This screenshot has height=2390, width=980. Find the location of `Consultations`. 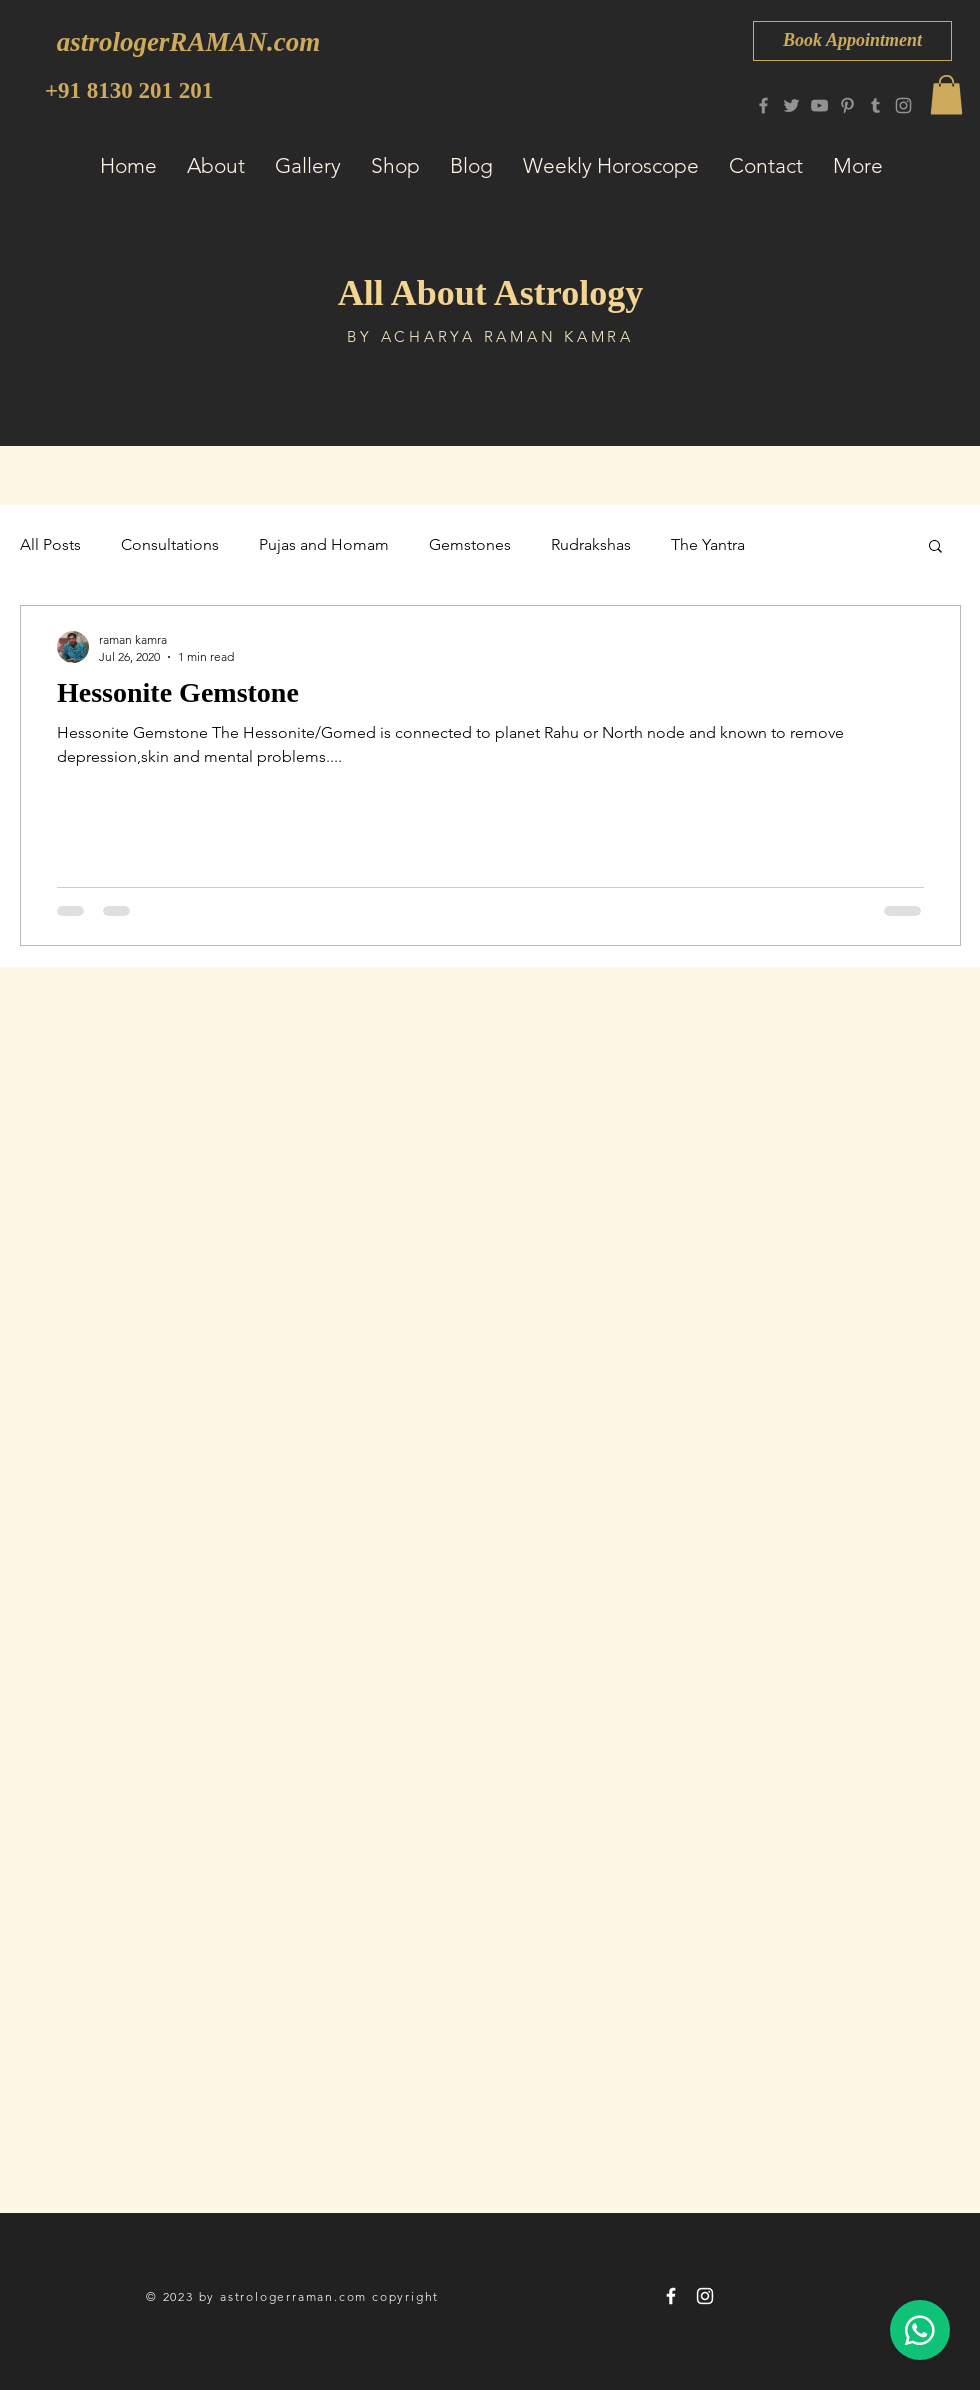

Consultations is located at coordinates (170, 544).